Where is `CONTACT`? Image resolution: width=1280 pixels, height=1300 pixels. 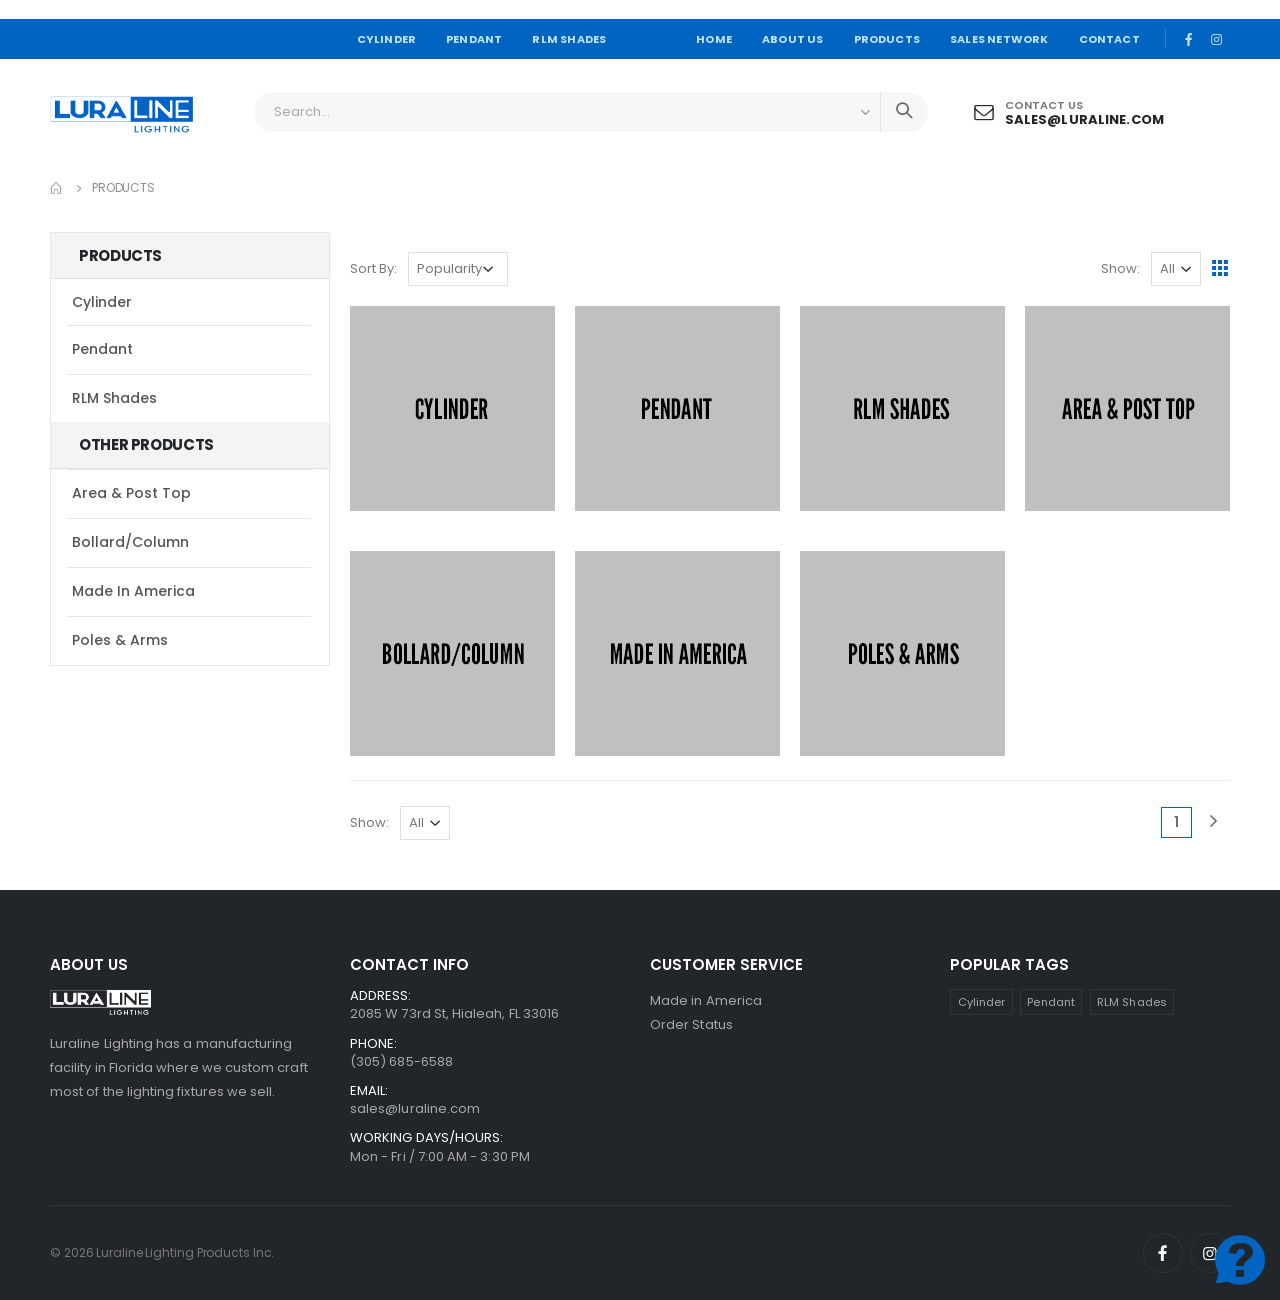
CONTACT is located at coordinates (1109, 39).